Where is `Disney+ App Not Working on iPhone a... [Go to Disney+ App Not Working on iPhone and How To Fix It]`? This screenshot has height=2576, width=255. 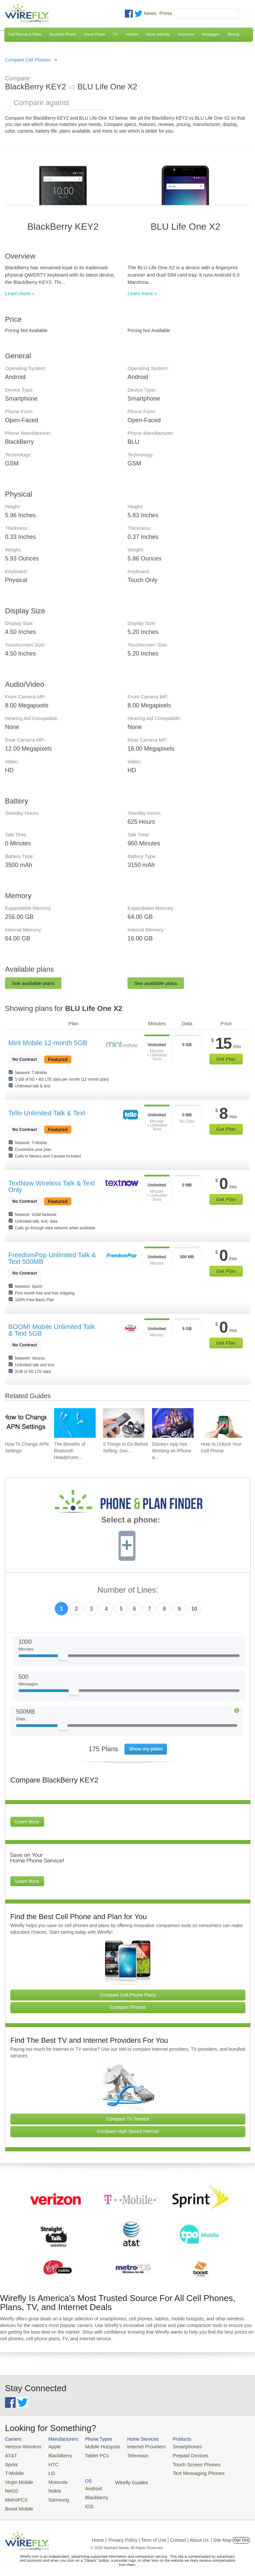 Disney+ App Not Working on iPhone a... [Go to Disney+ App Not Working on iPhone and How To Fix It] is located at coordinates (171, 1450).